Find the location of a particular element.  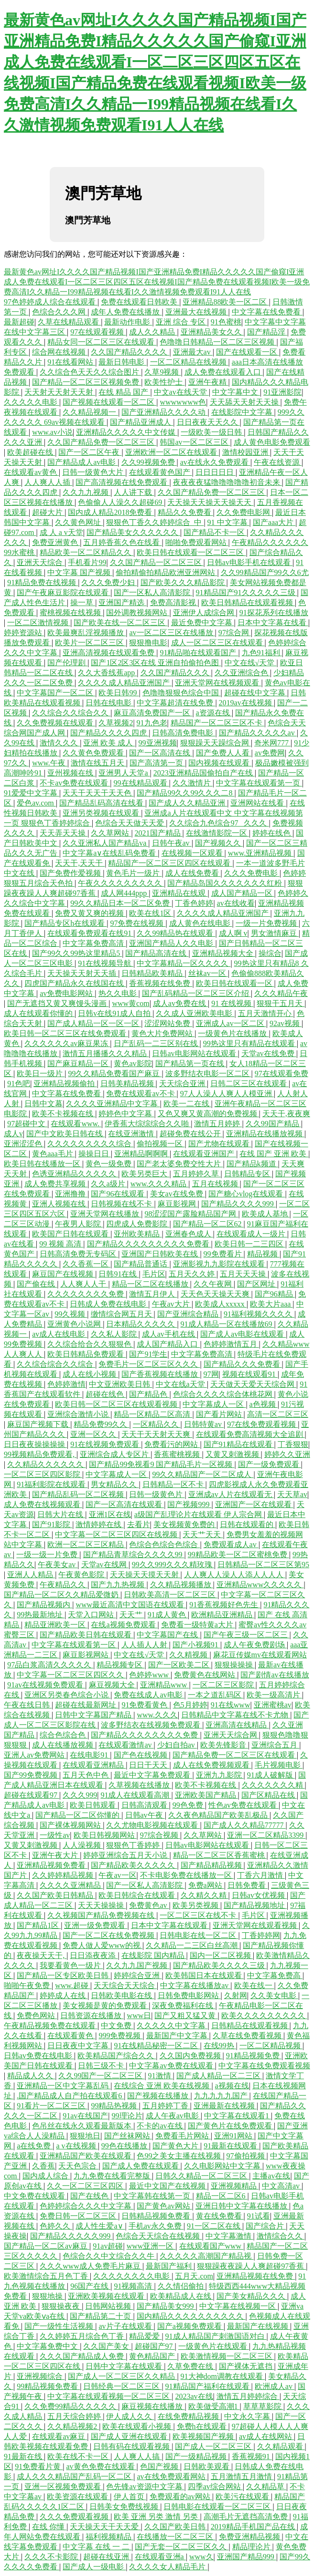

国产精品一区专区欧美日韩 is located at coordinates (63, 1975).